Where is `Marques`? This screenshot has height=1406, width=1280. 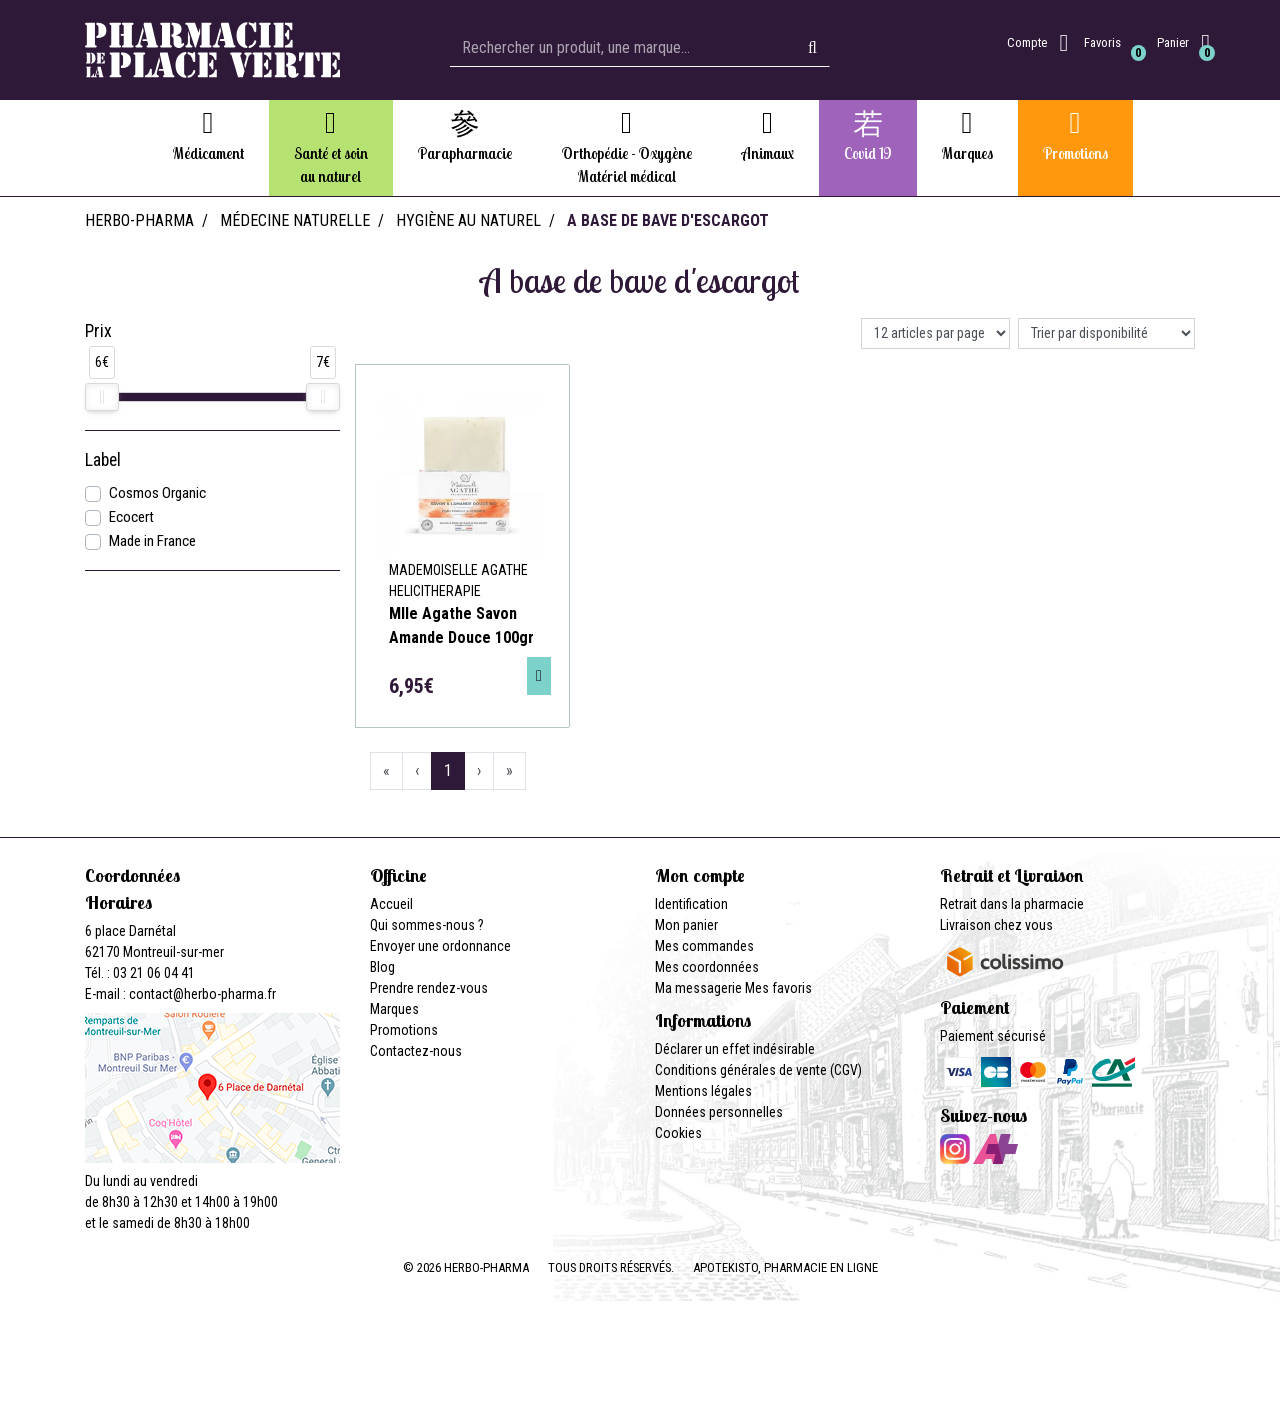 Marques is located at coordinates (394, 1009).